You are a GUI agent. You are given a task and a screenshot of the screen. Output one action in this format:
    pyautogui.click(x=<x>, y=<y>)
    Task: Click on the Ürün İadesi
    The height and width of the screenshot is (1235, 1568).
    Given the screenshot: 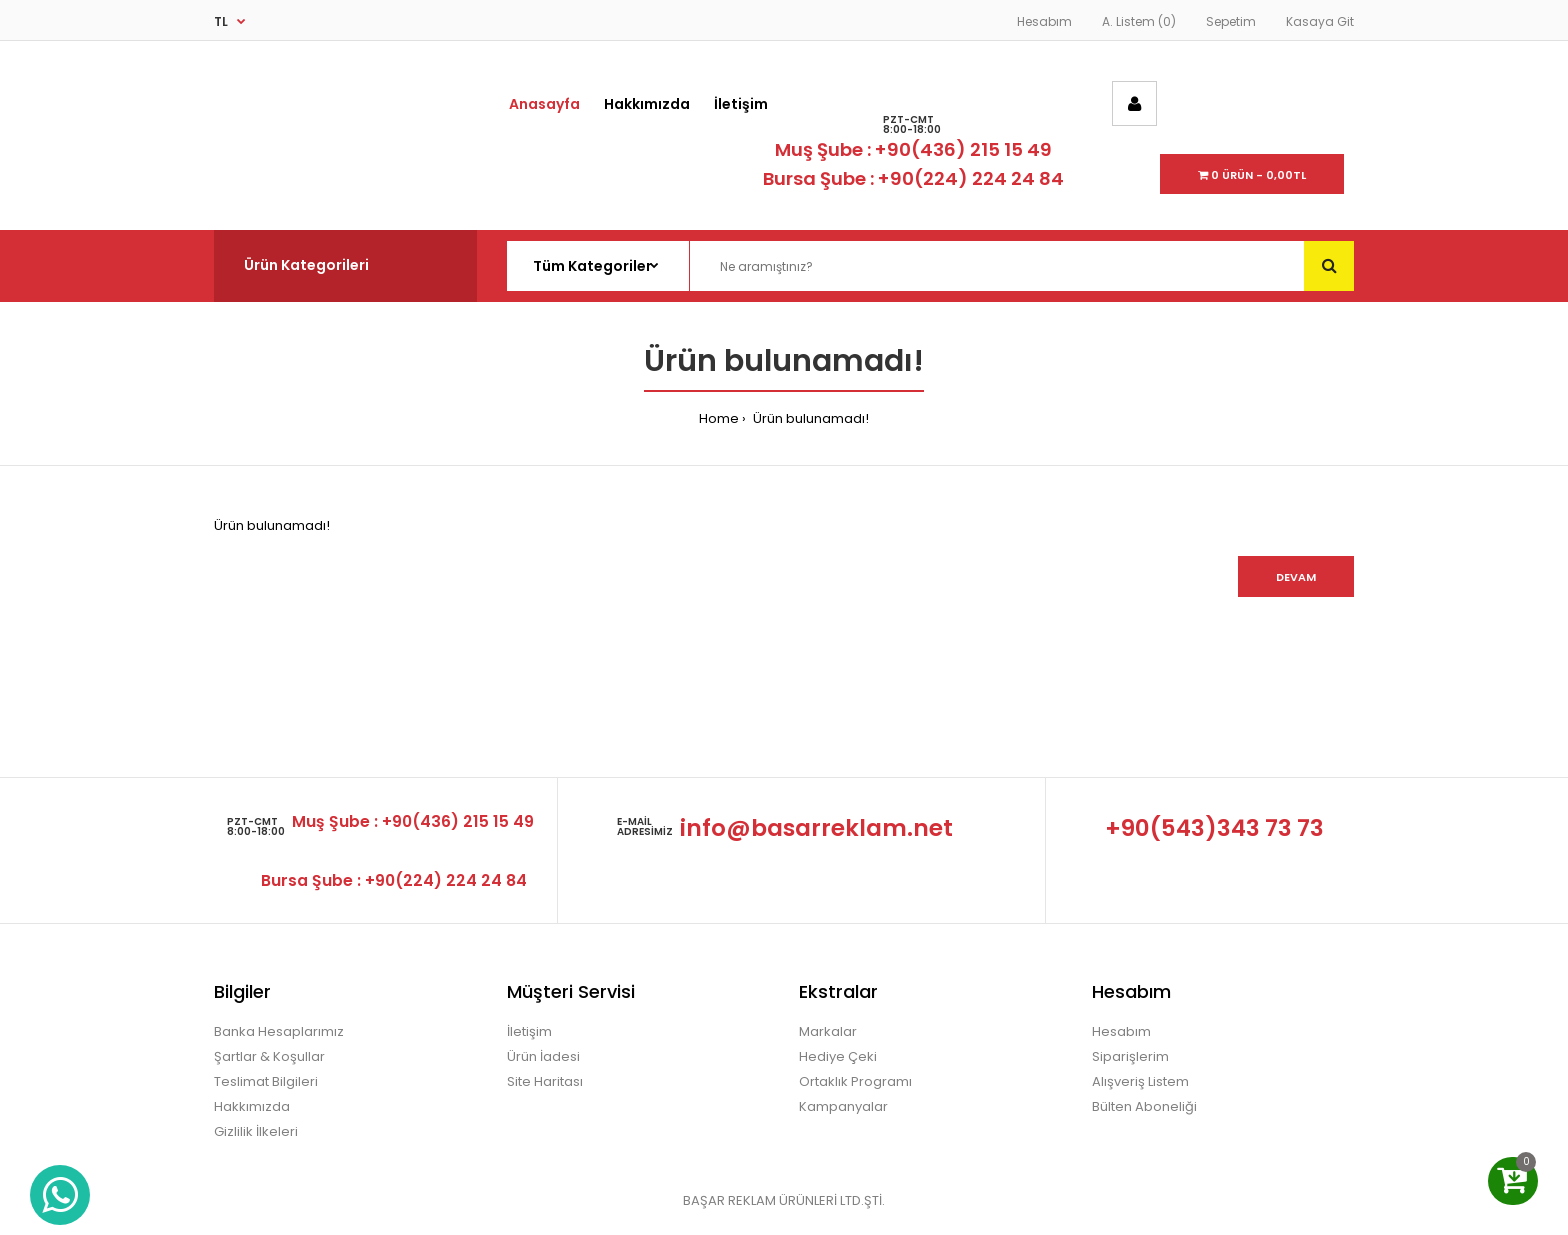 What is the action you would take?
    pyautogui.click(x=543, y=1056)
    